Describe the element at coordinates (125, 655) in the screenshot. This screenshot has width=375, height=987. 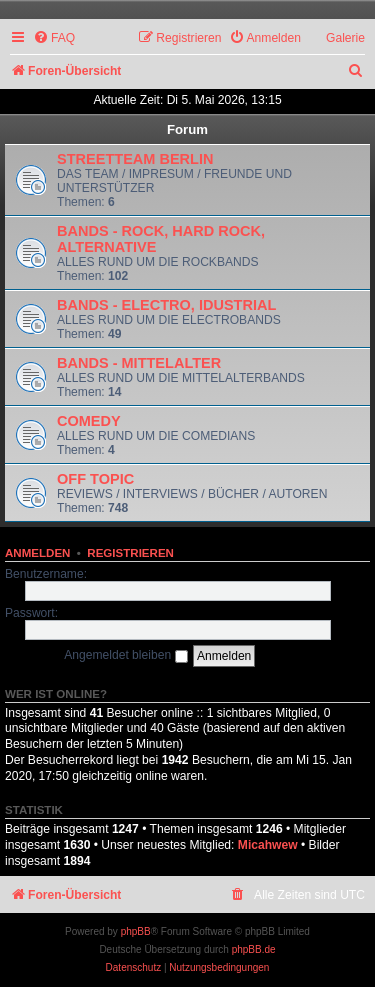
I see `Angemeldet bleiben` at that location.